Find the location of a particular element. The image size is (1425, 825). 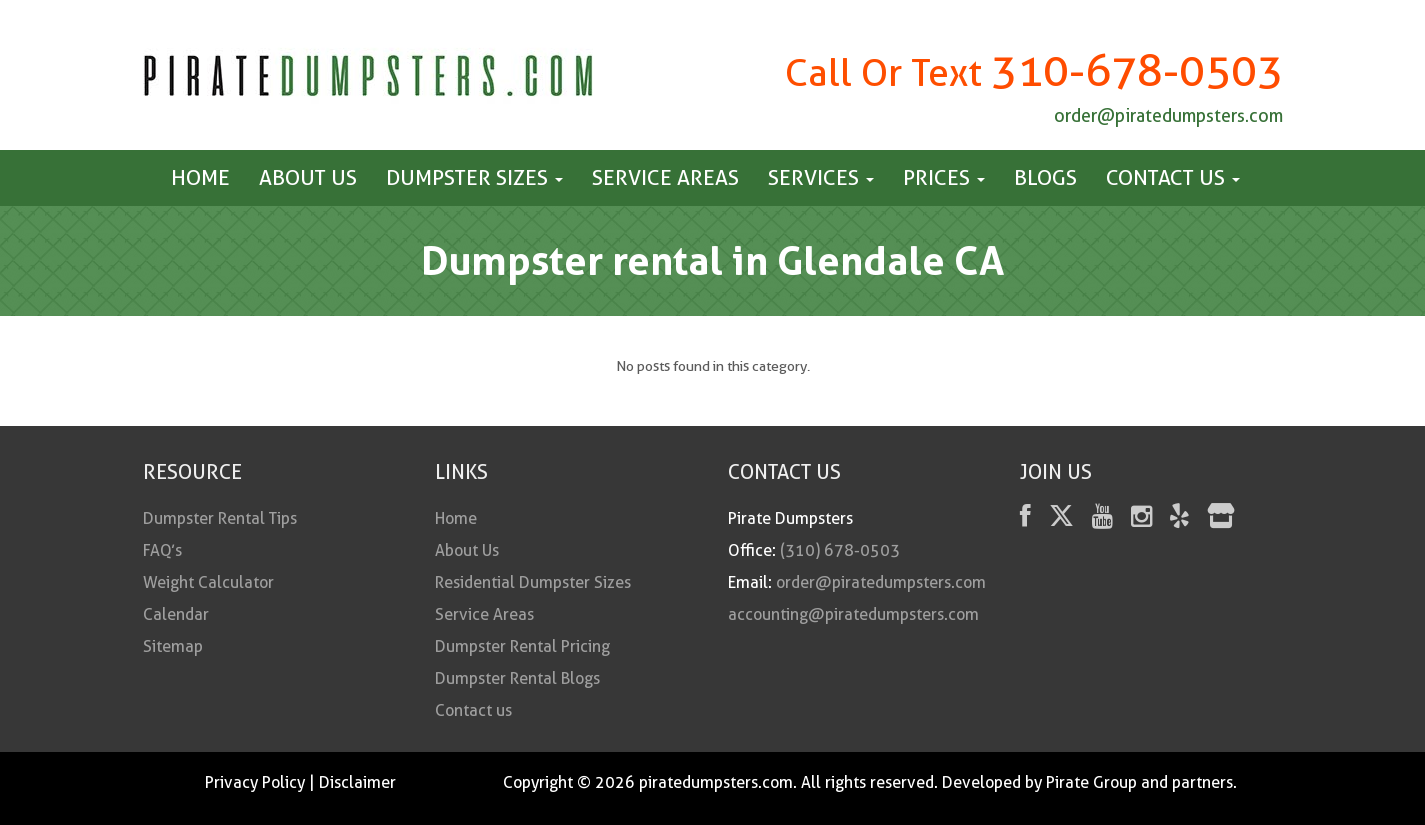

[fas fa-store] is located at coordinates (1221, 519).